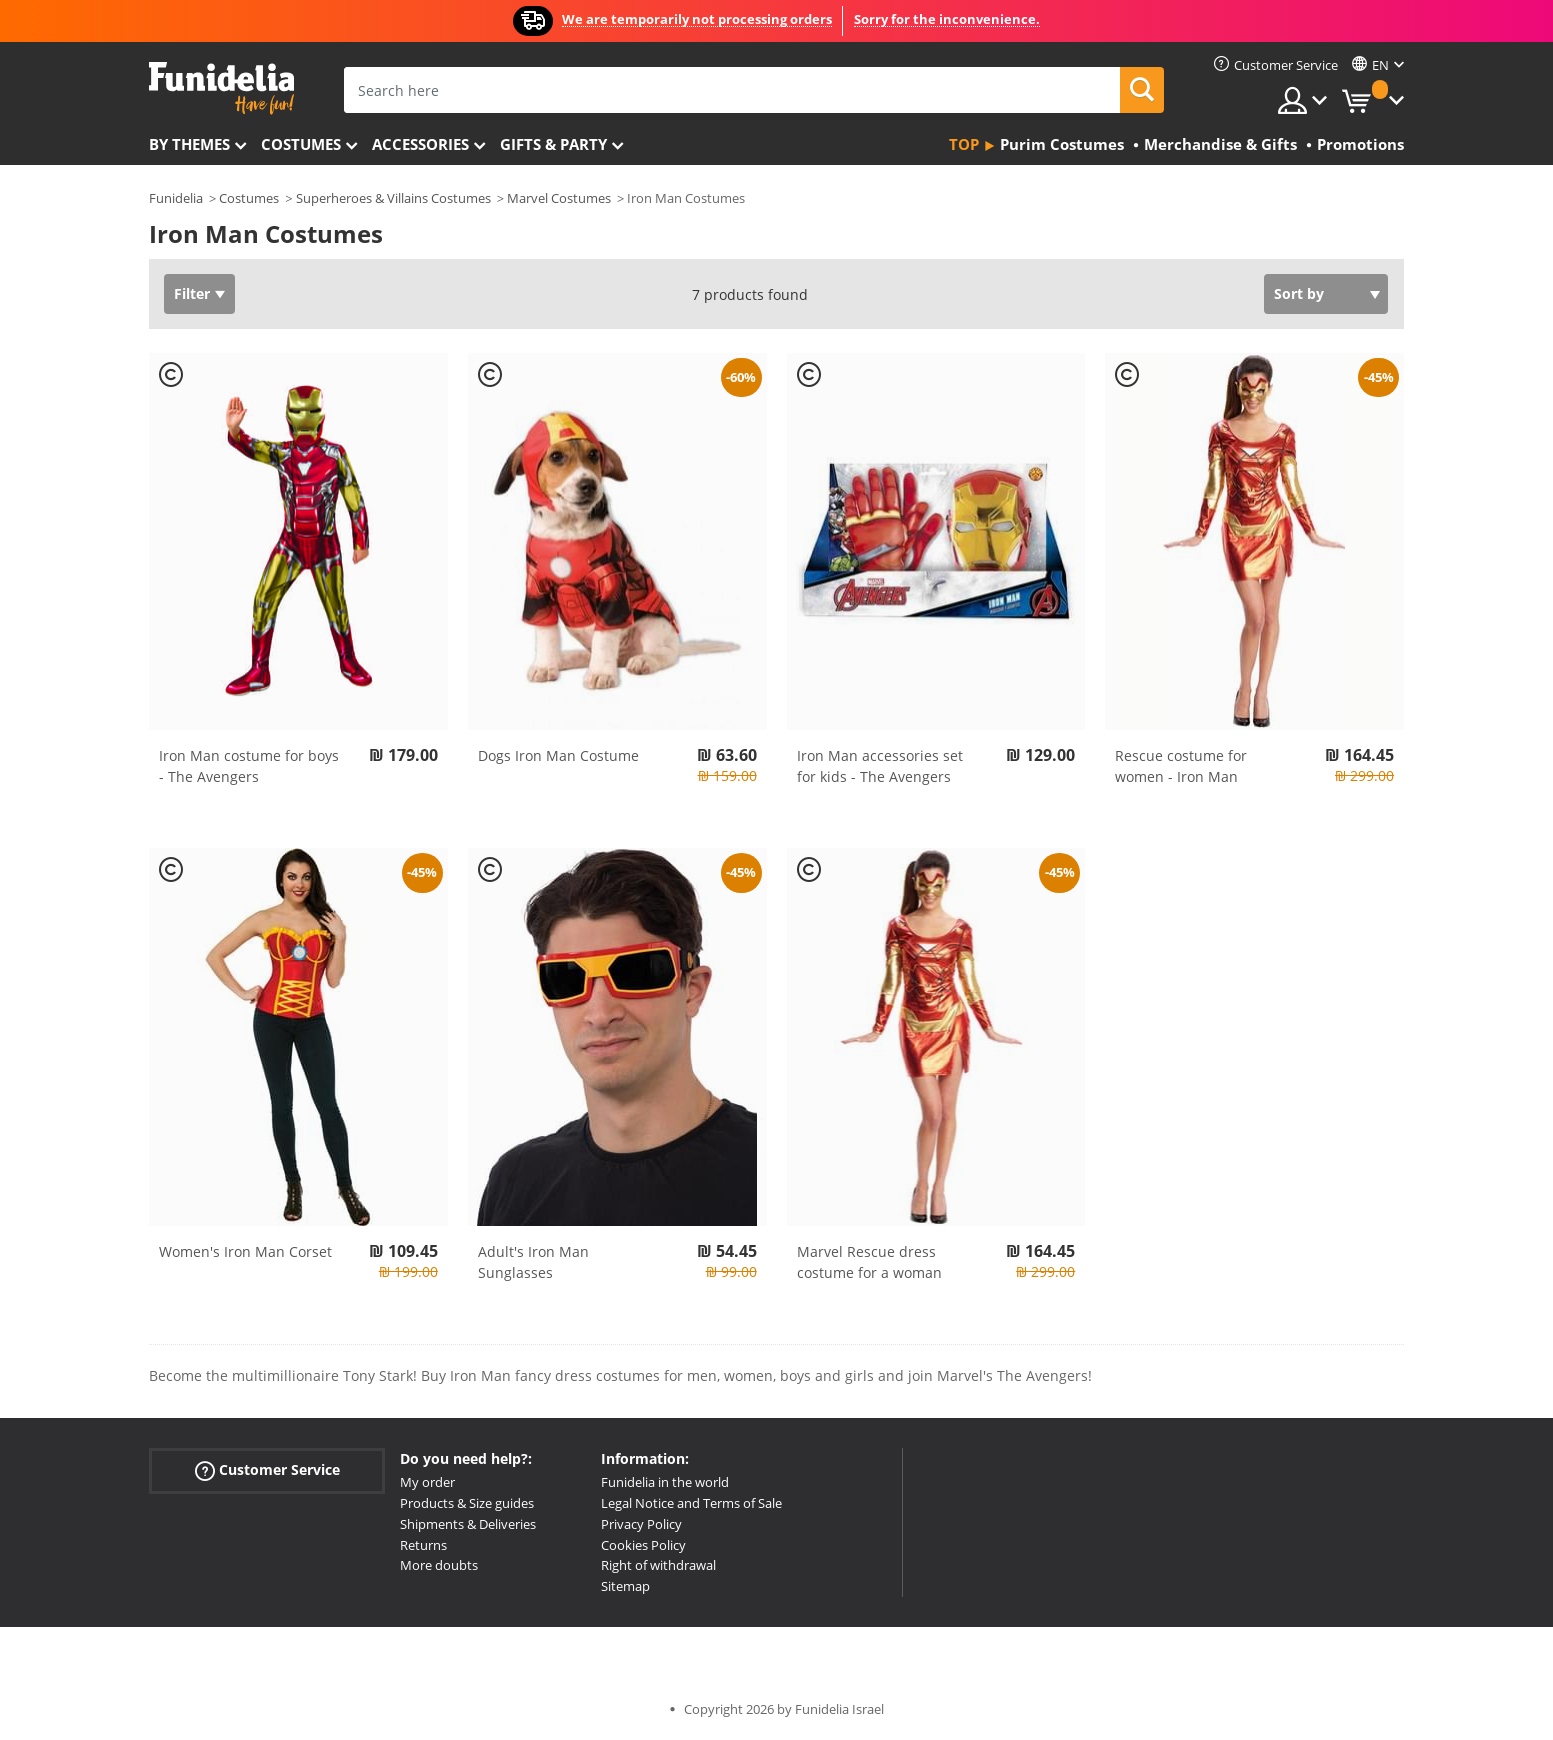 The width and height of the screenshot is (1553, 1740). Describe the element at coordinates (267, 1470) in the screenshot. I see `Customer Service` at that location.